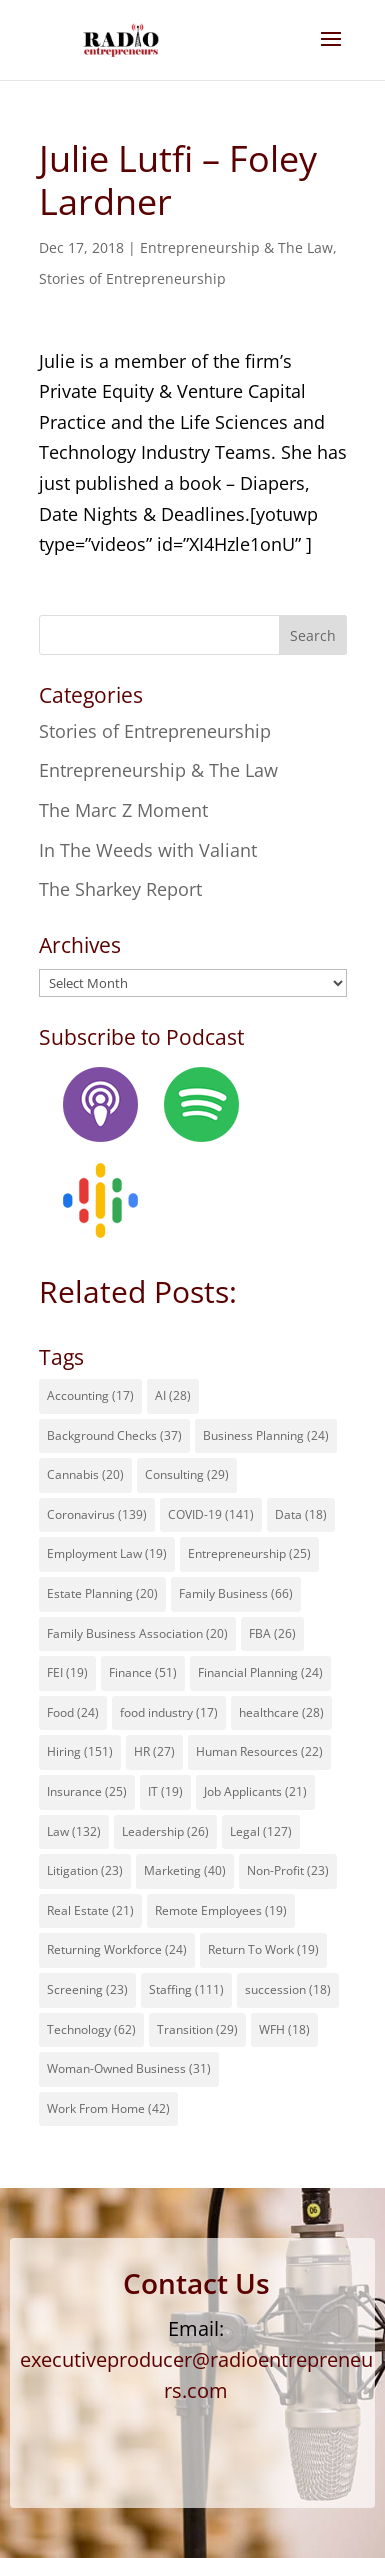 This screenshot has height=2558, width=385. What do you see at coordinates (185, 1870) in the screenshot?
I see `Marketing [Marketing (40 items)]` at bounding box center [185, 1870].